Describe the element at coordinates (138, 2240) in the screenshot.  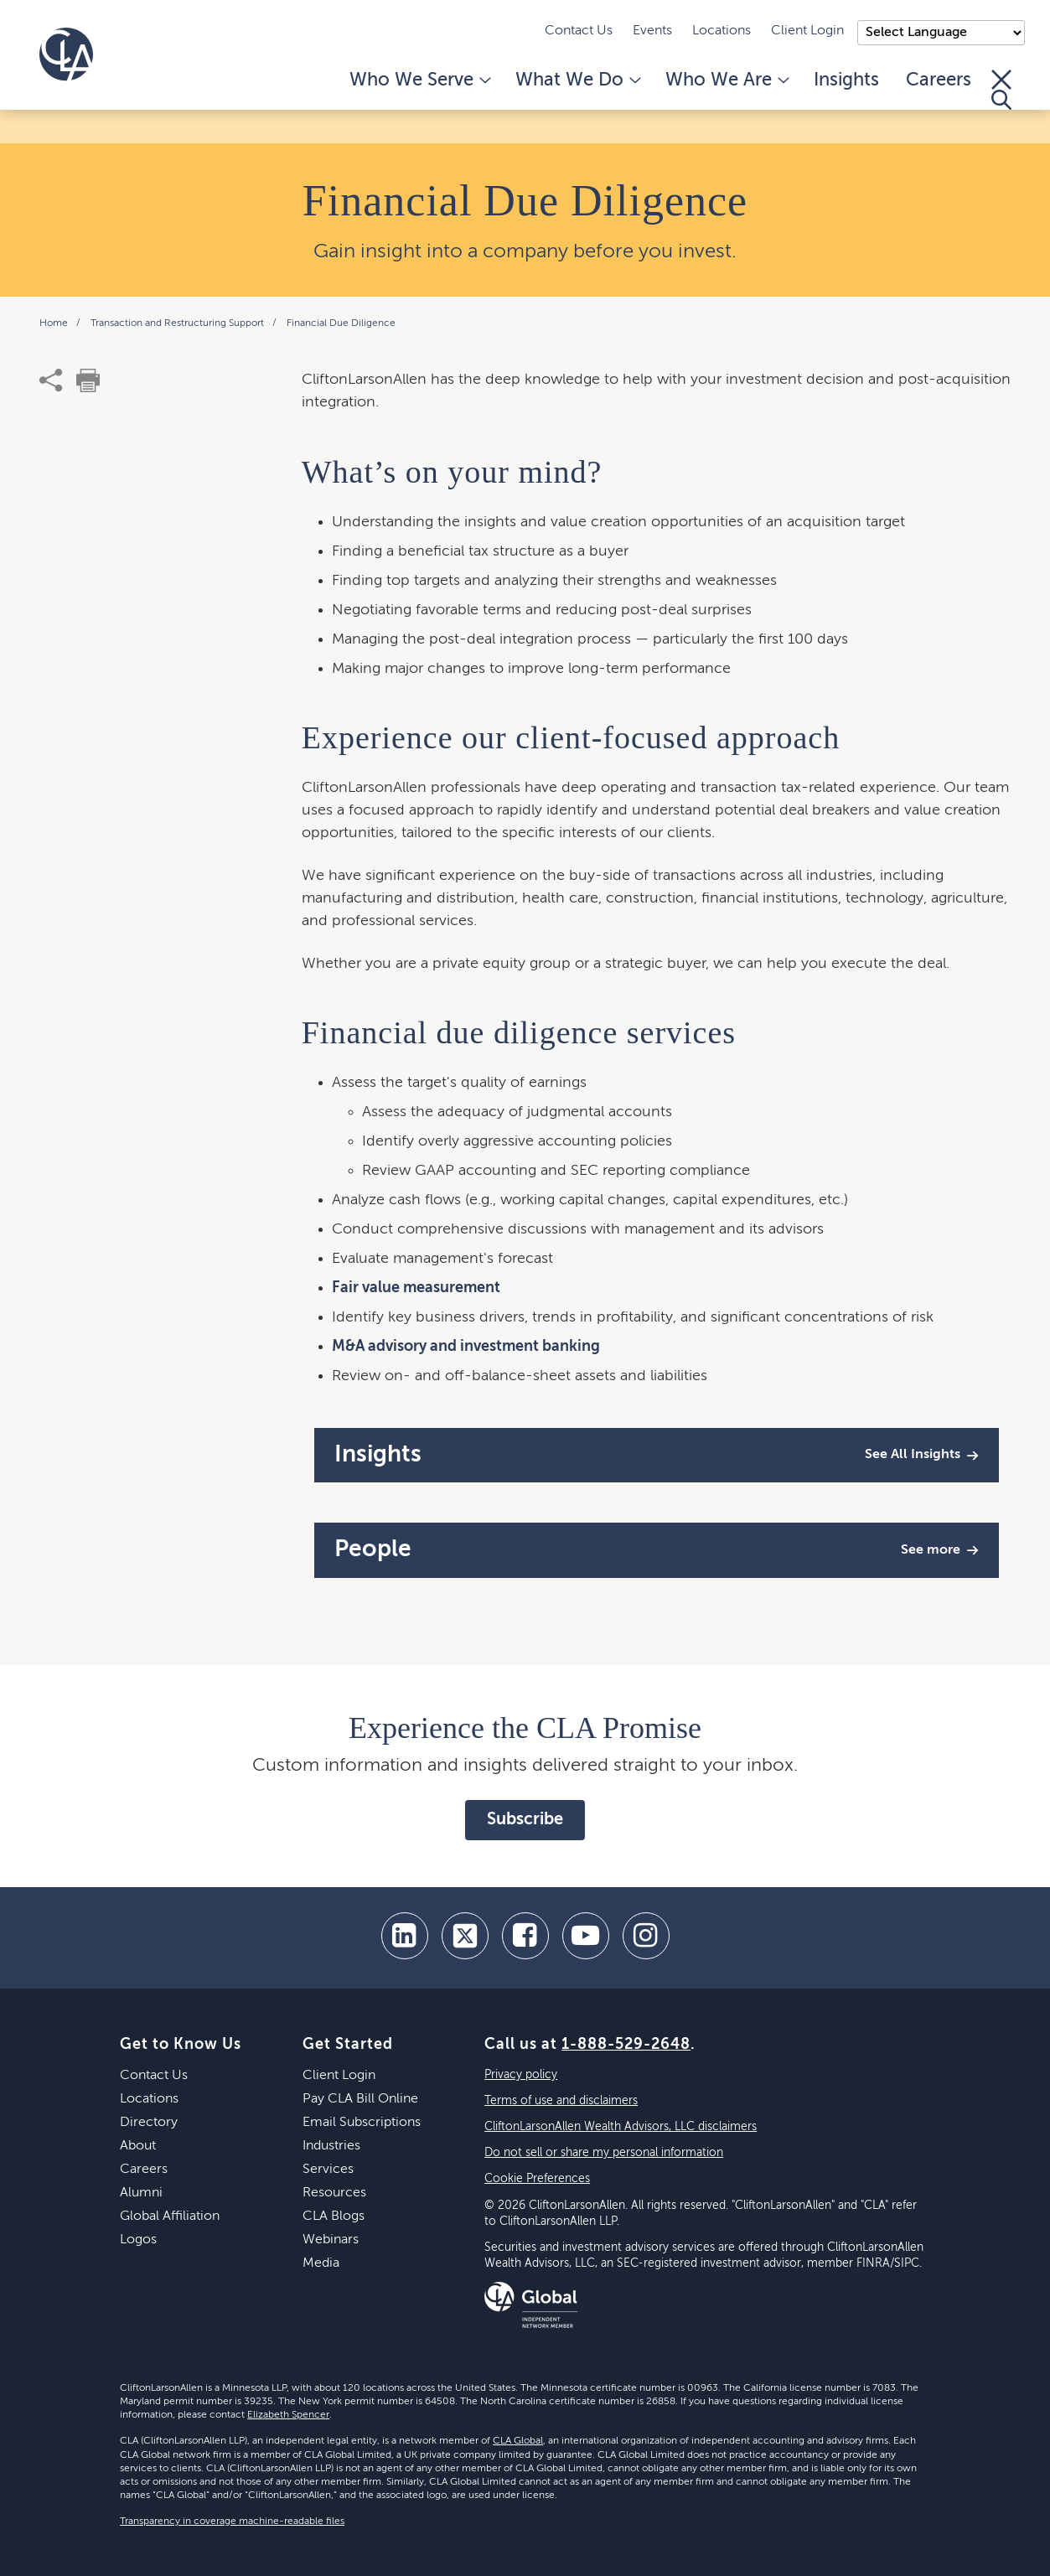
I see `Logos` at that location.